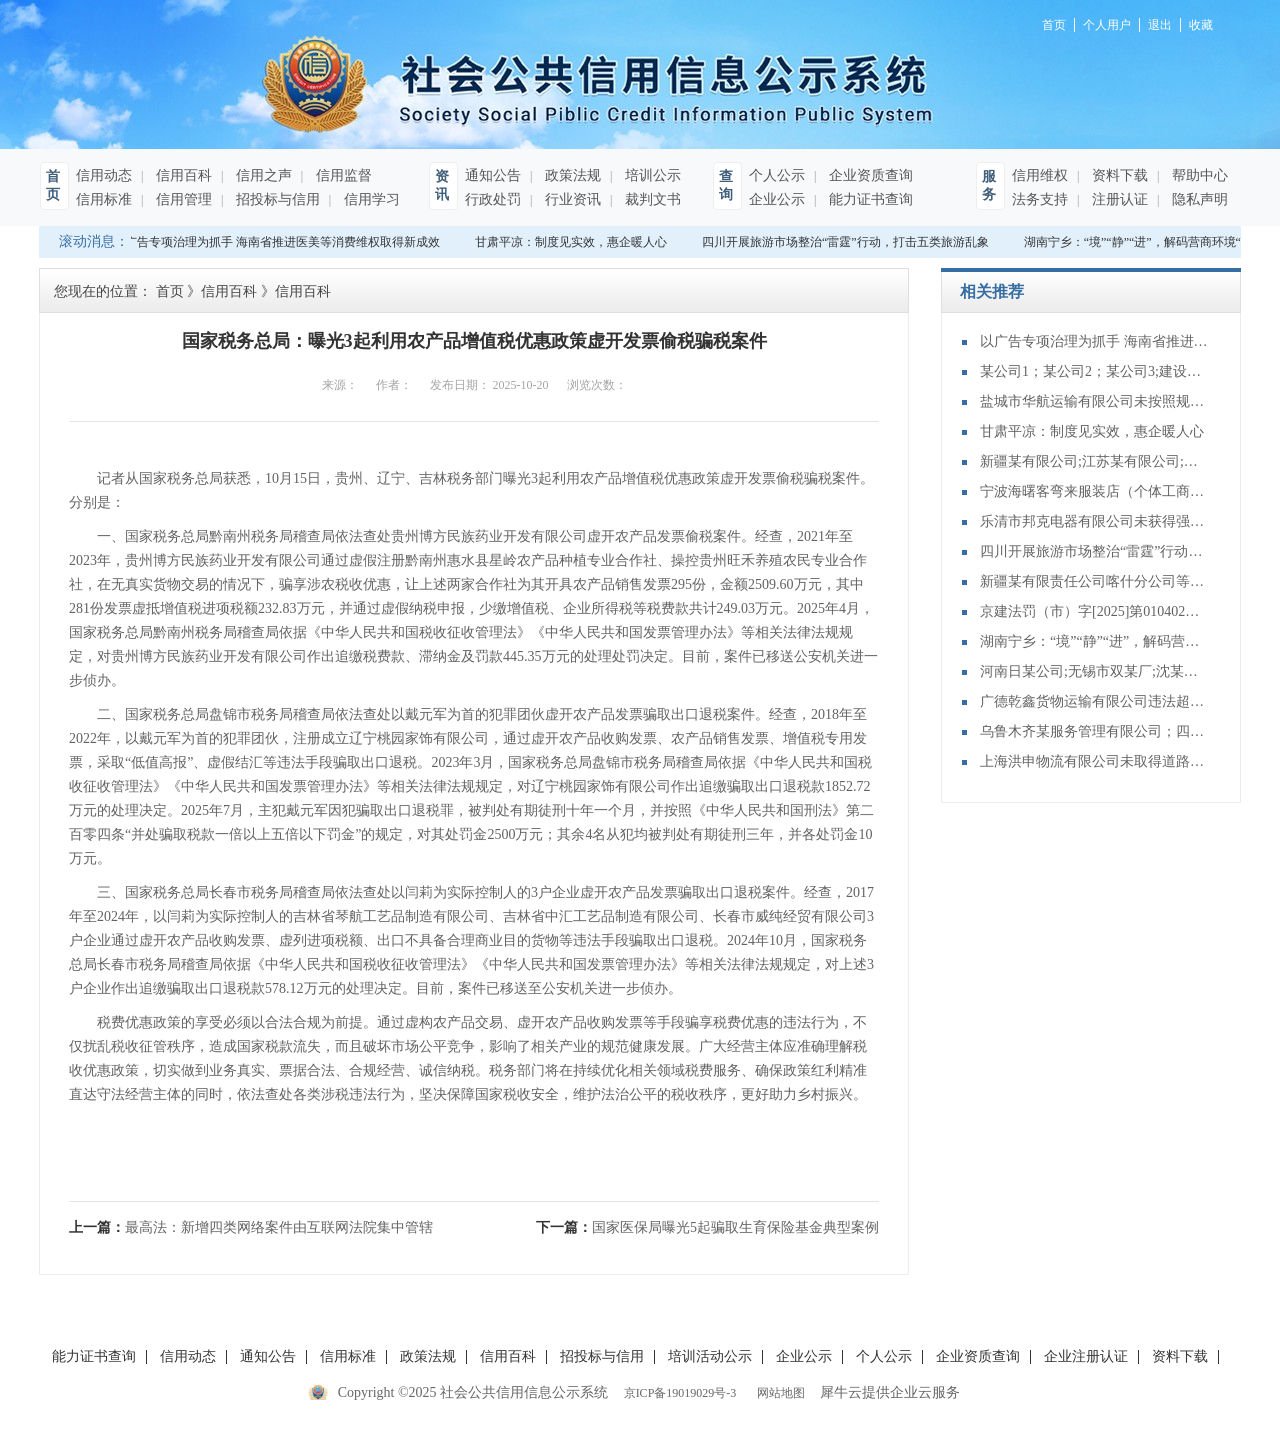 The width and height of the screenshot is (1280, 1437). What do you see at coordinates (279, 242) in the screenshot?
I see `以广告专项治理为抓手 海南省推进医美等消费维权取得新成效` at bounding box center [279, 242].